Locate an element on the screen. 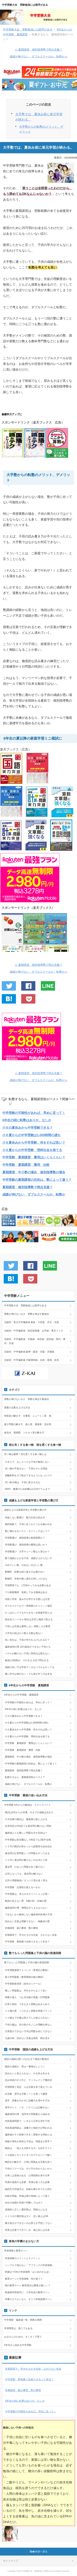  中学受験 夏期講習 費用はいくらくらい？ is located at coordinates (33, 1157).